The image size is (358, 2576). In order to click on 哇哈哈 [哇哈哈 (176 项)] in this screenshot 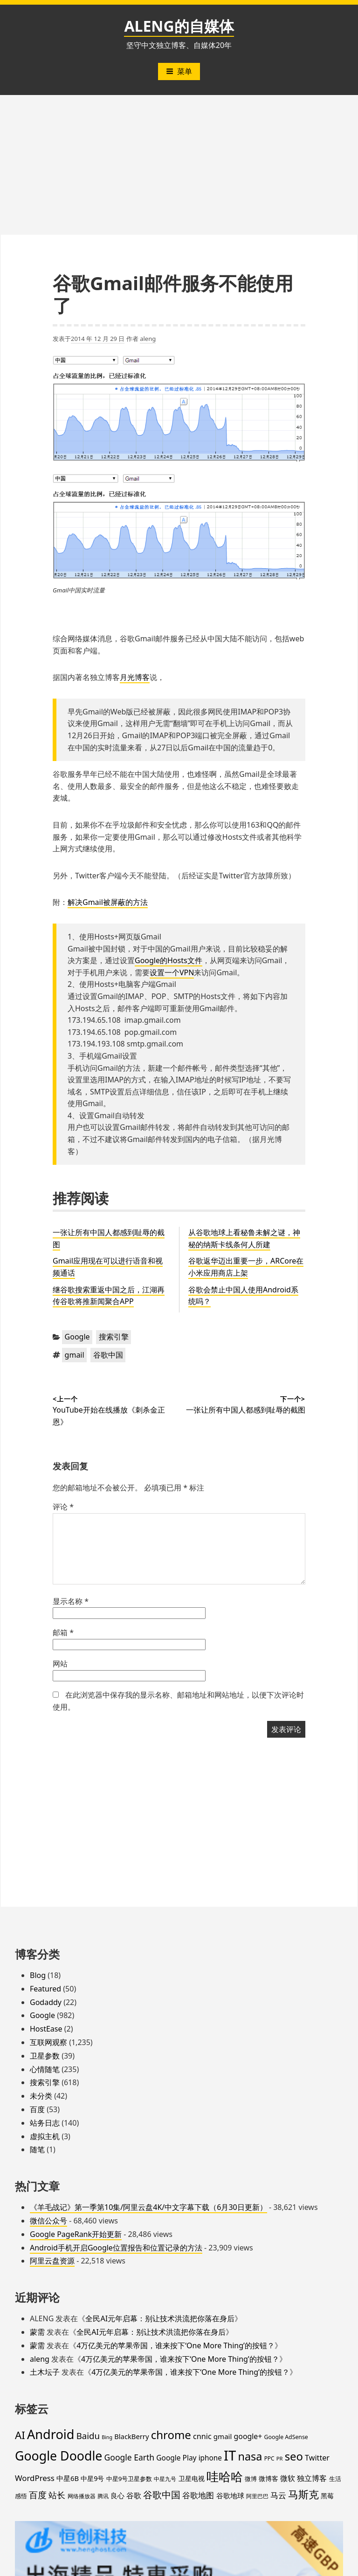, I will do `click(225, 2476)`.